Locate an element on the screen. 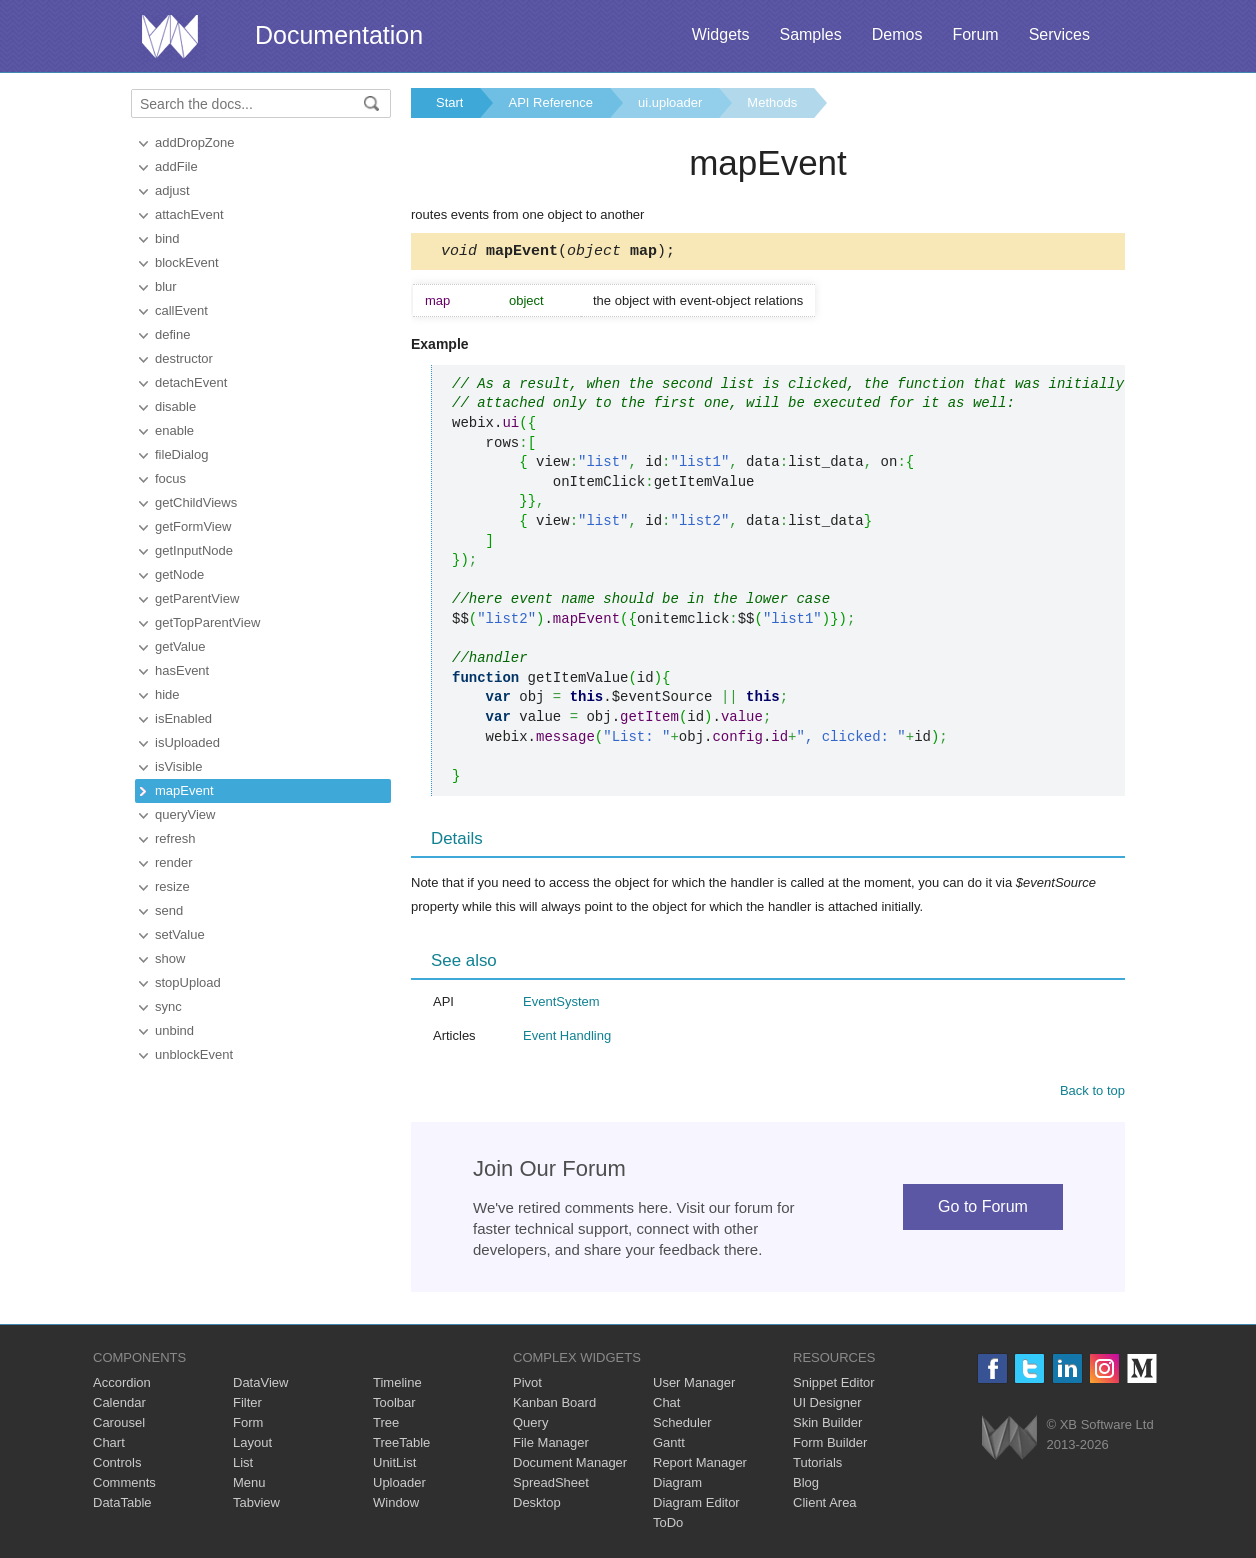 Image resolution: width=1256 pixels, height=1558 pixels. queryView is located at coordinates (185, 814).